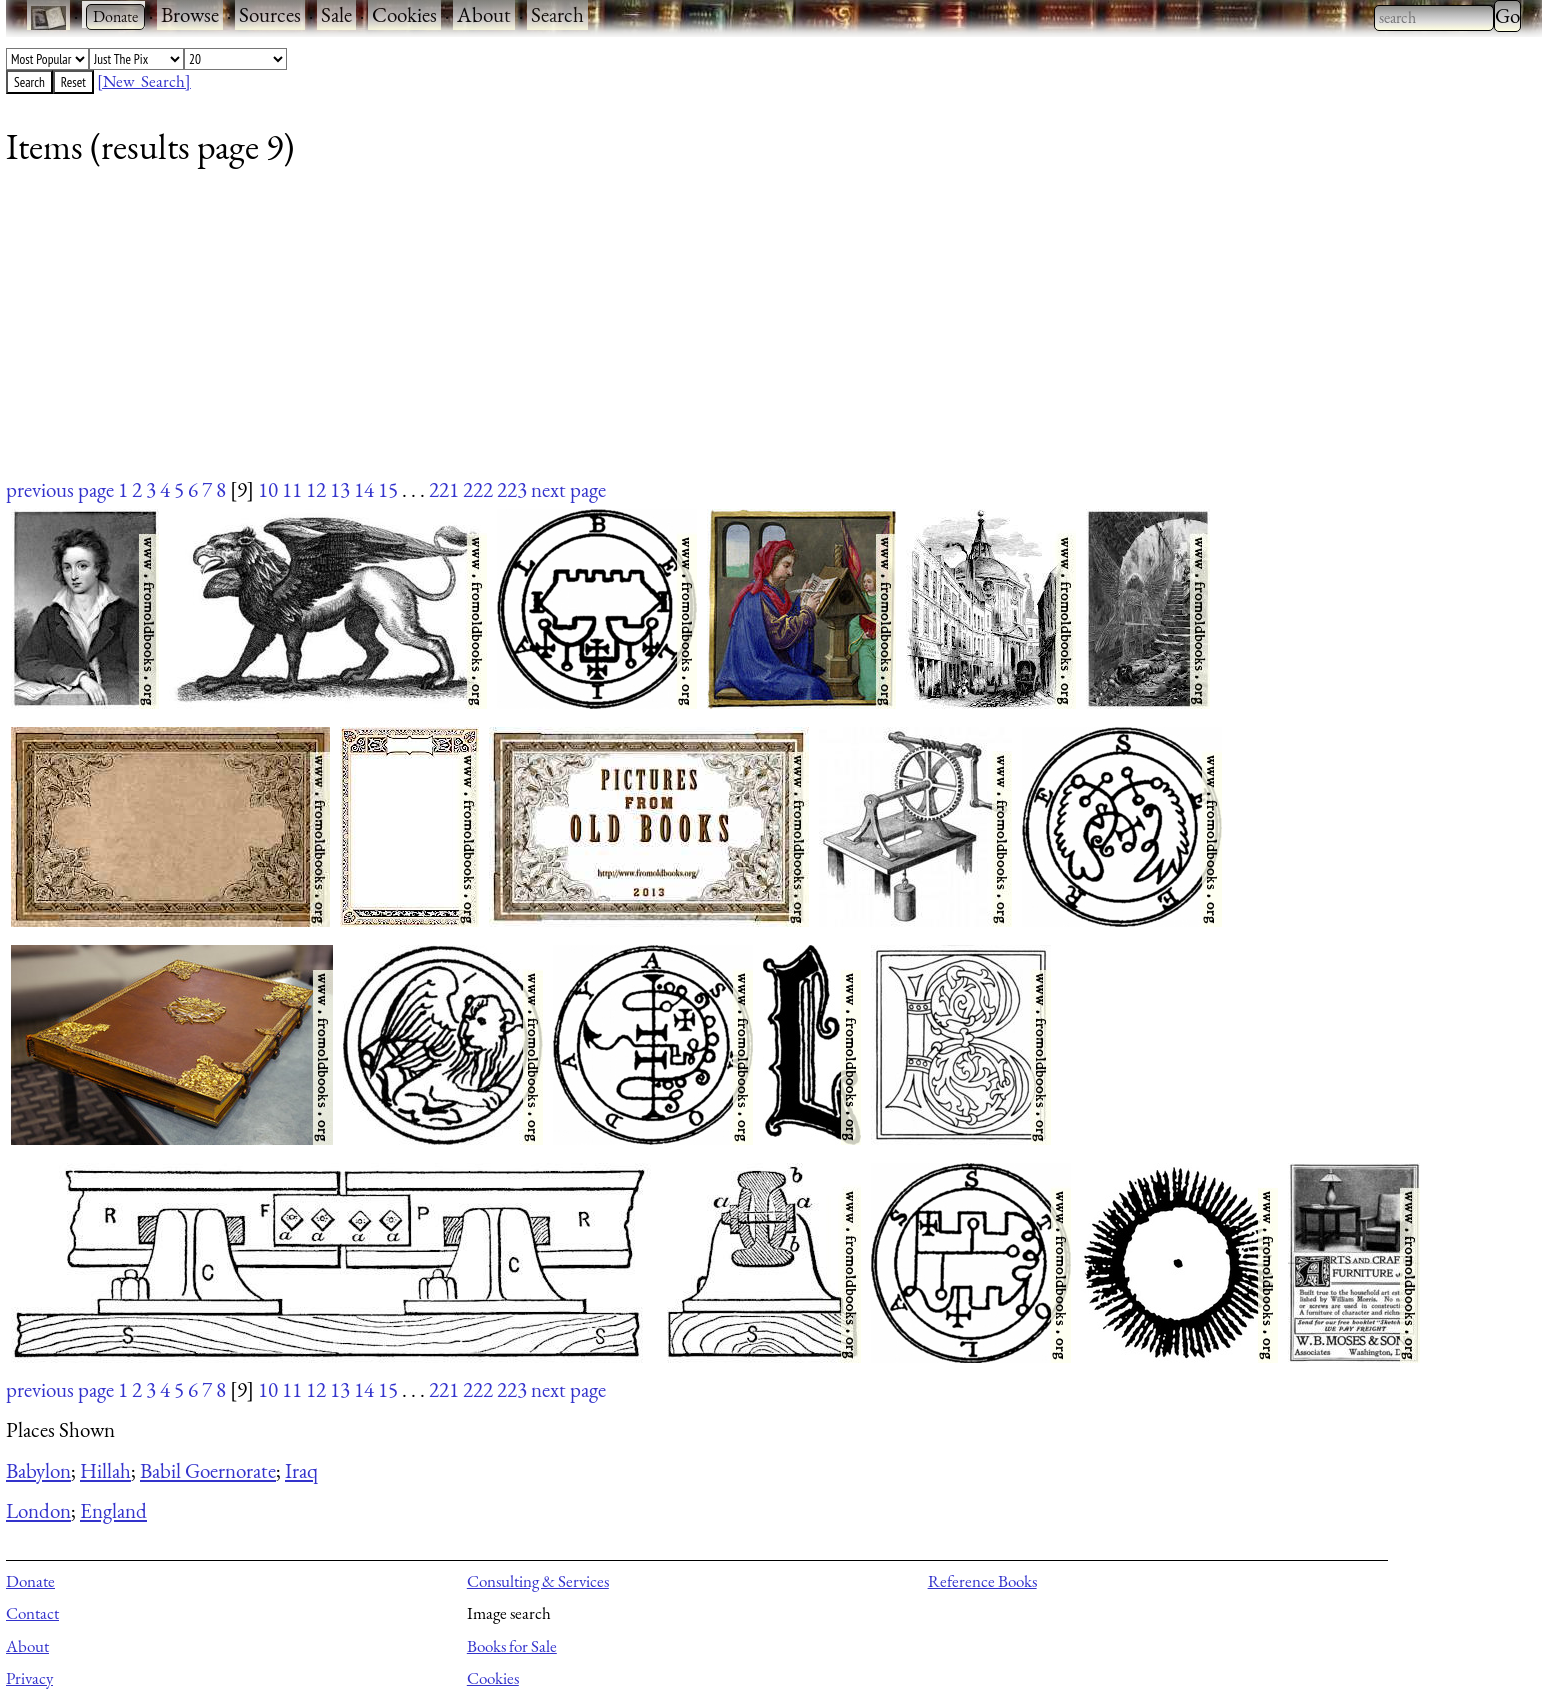 The height and width of the screenshot is (1708, 1550). What do you see at coordinates (388, 489) in the screenshot?
I see `15` at bounding box center [388, 489].